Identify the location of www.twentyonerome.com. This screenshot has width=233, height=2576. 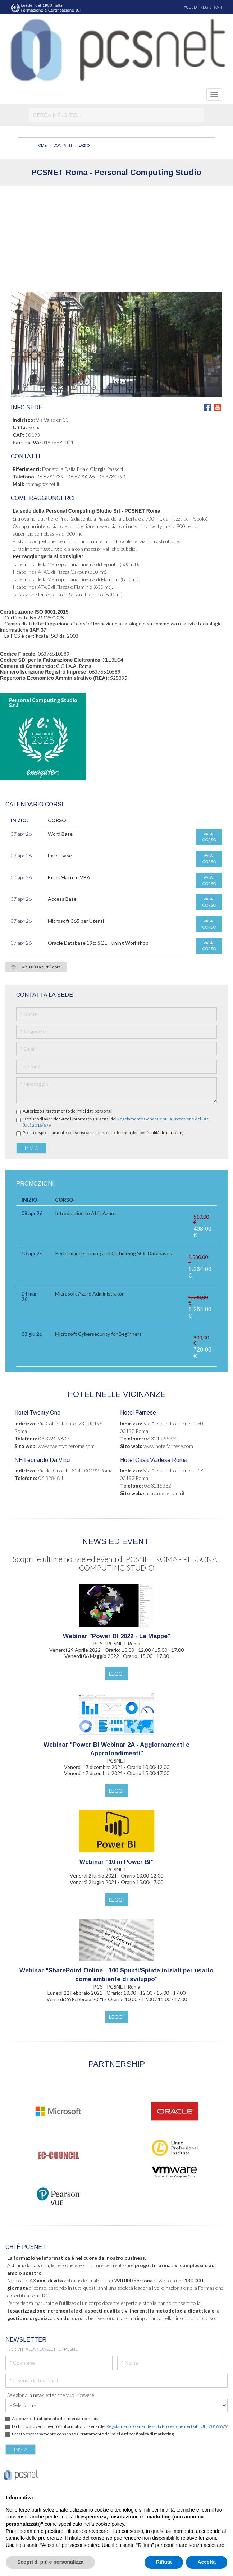
(66, 1446).